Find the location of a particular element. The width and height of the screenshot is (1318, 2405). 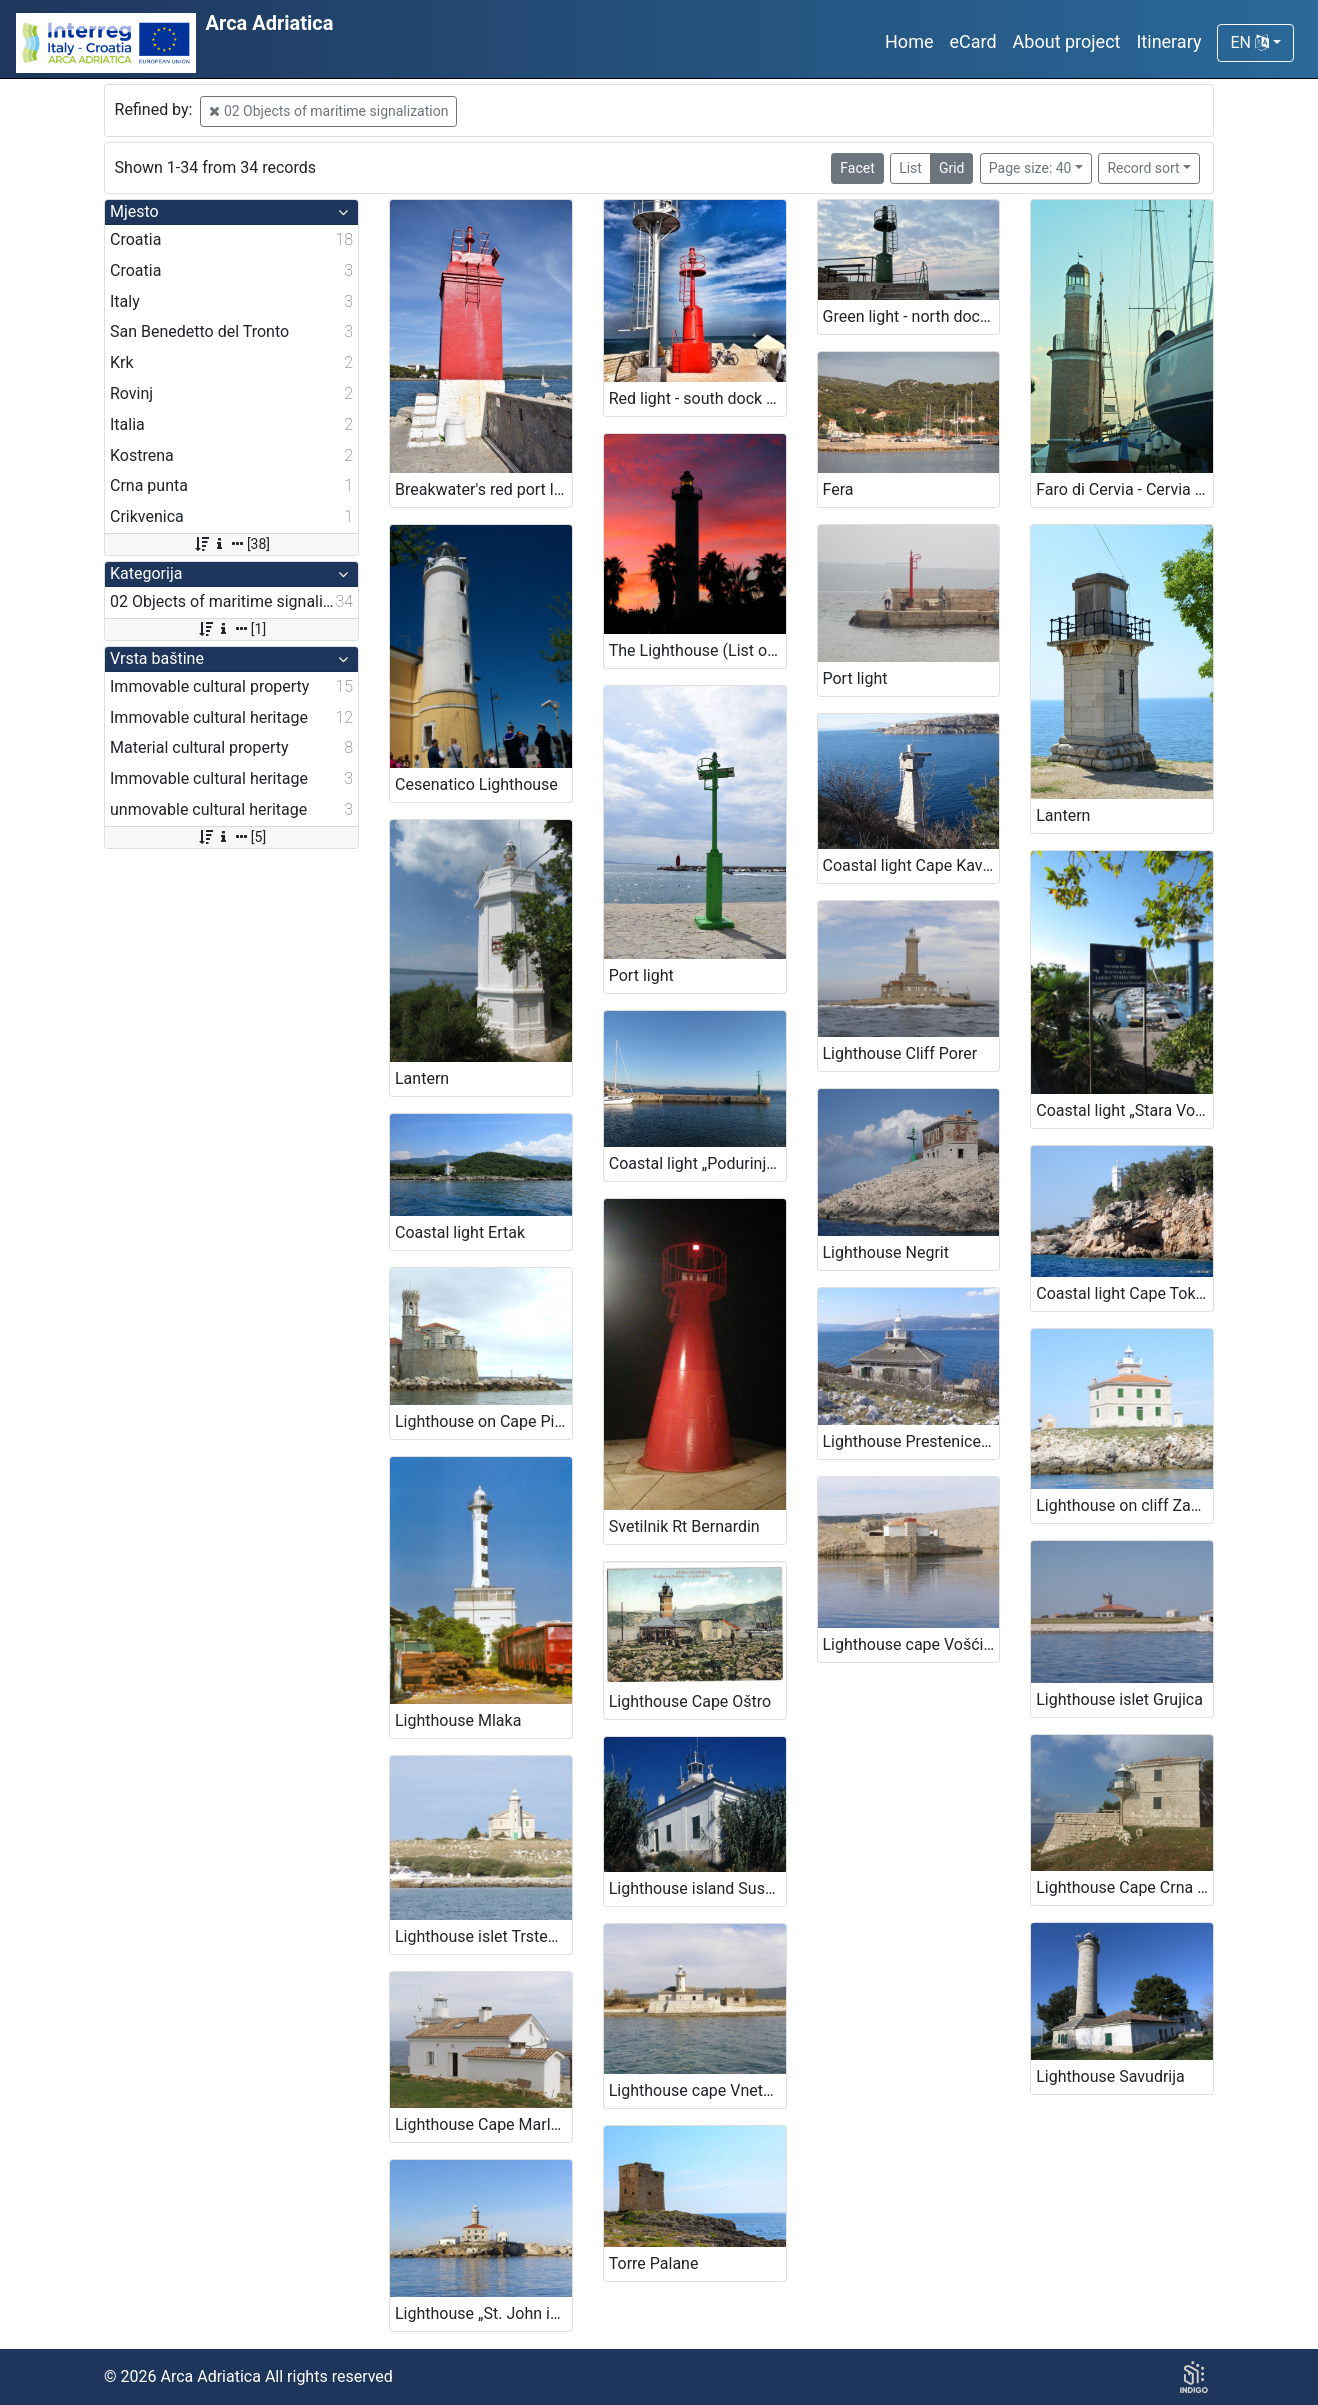

Facet is located at coordinates (857, 168).